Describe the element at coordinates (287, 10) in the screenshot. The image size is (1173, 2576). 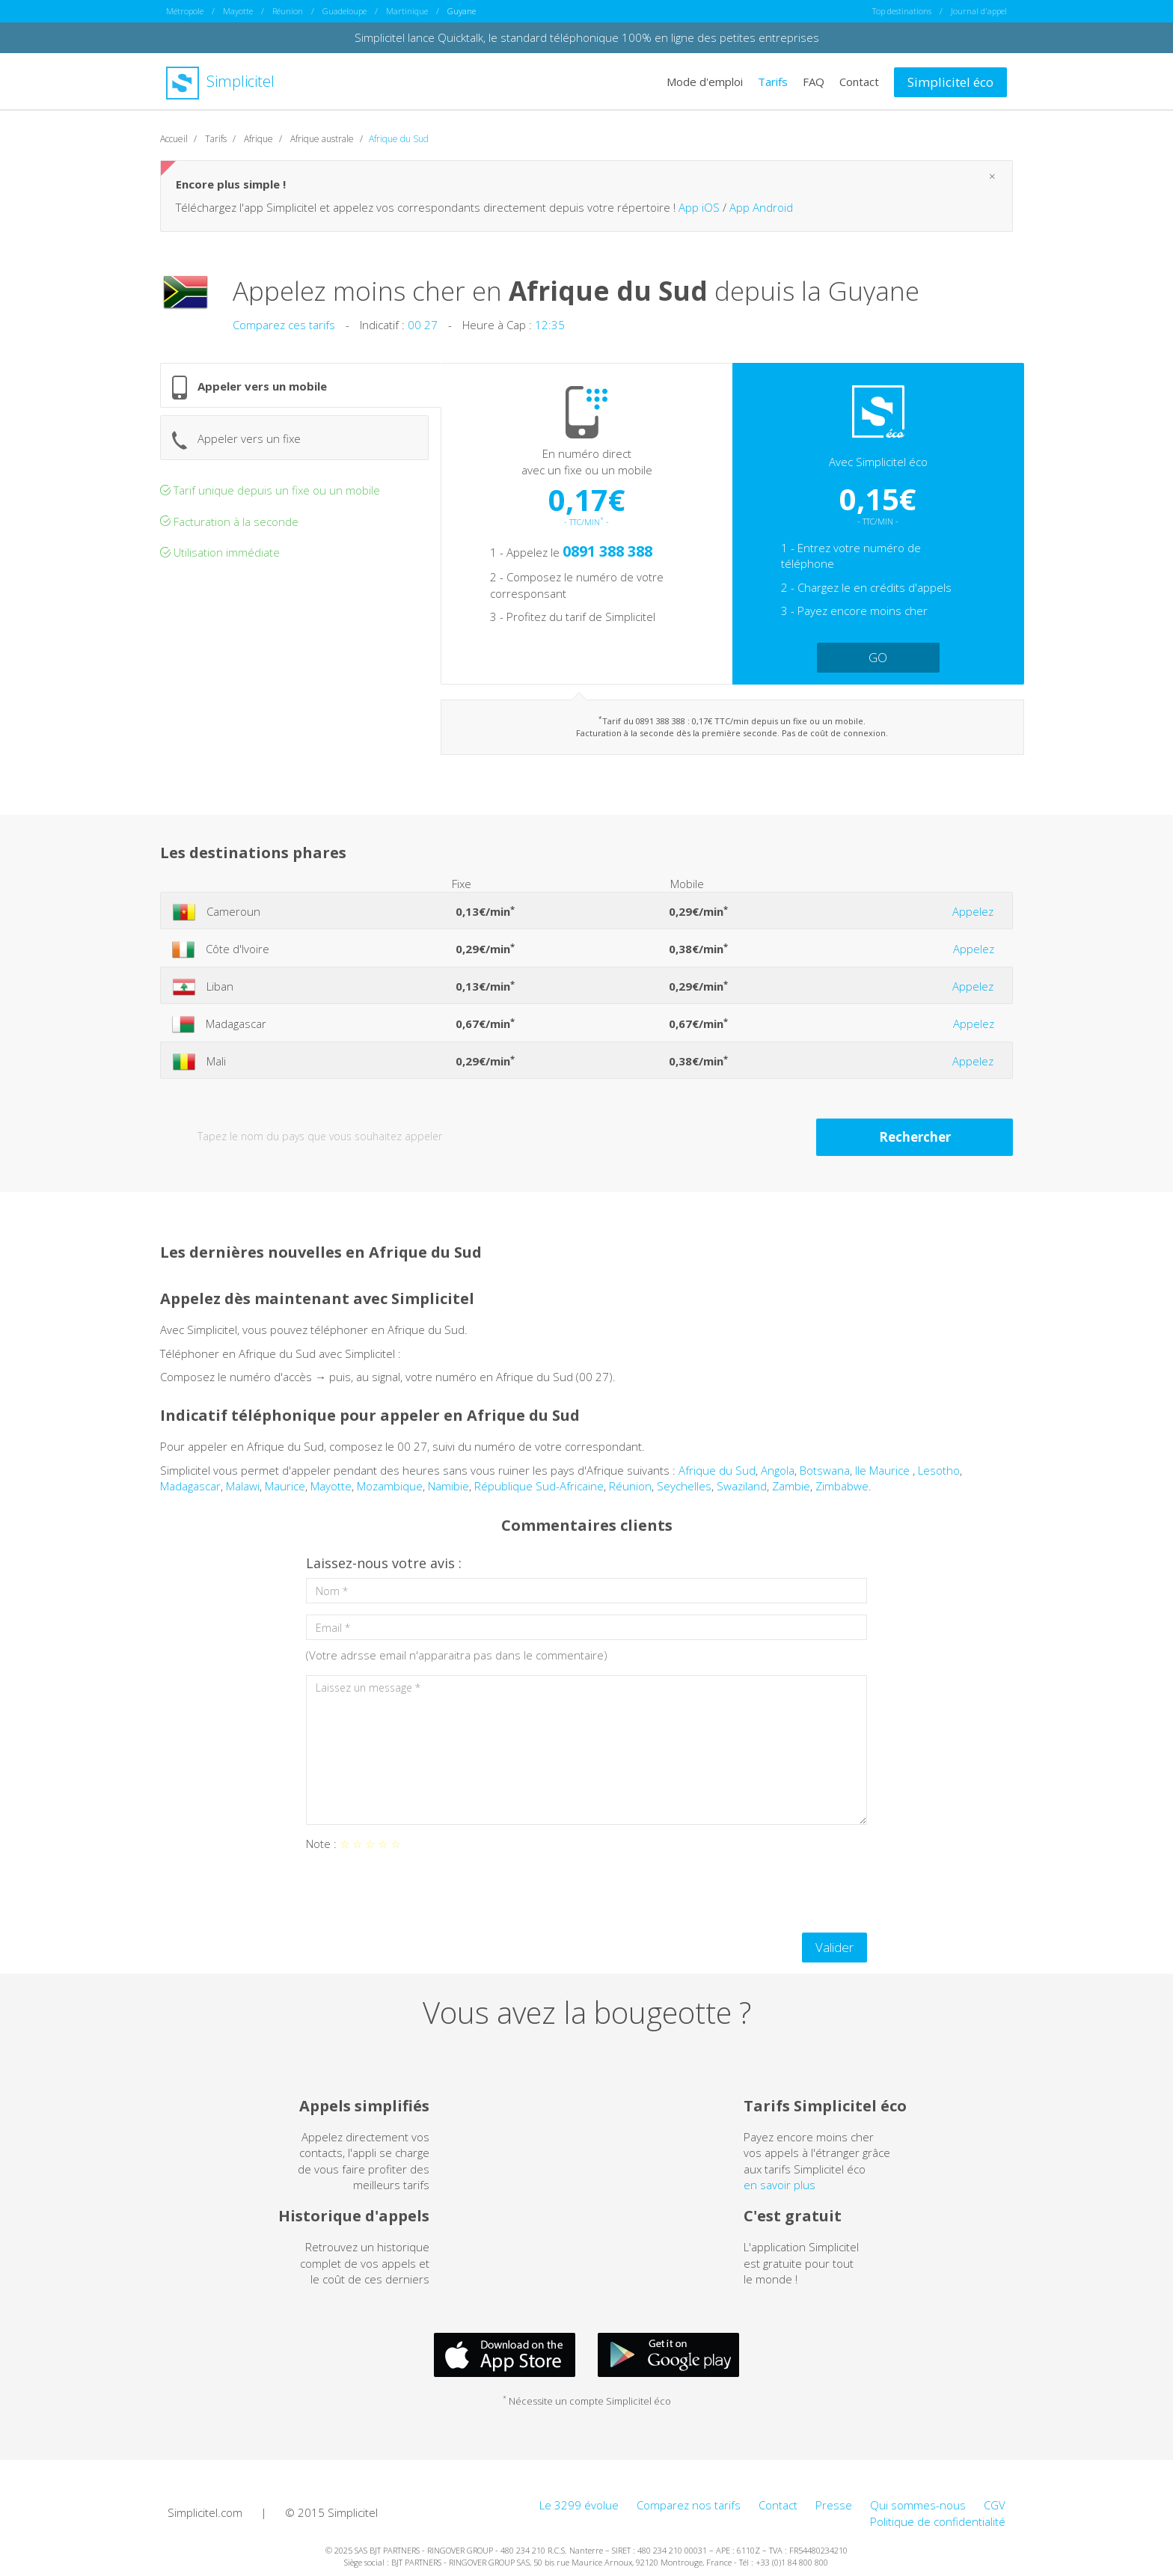
I see `Réunion` at that location.